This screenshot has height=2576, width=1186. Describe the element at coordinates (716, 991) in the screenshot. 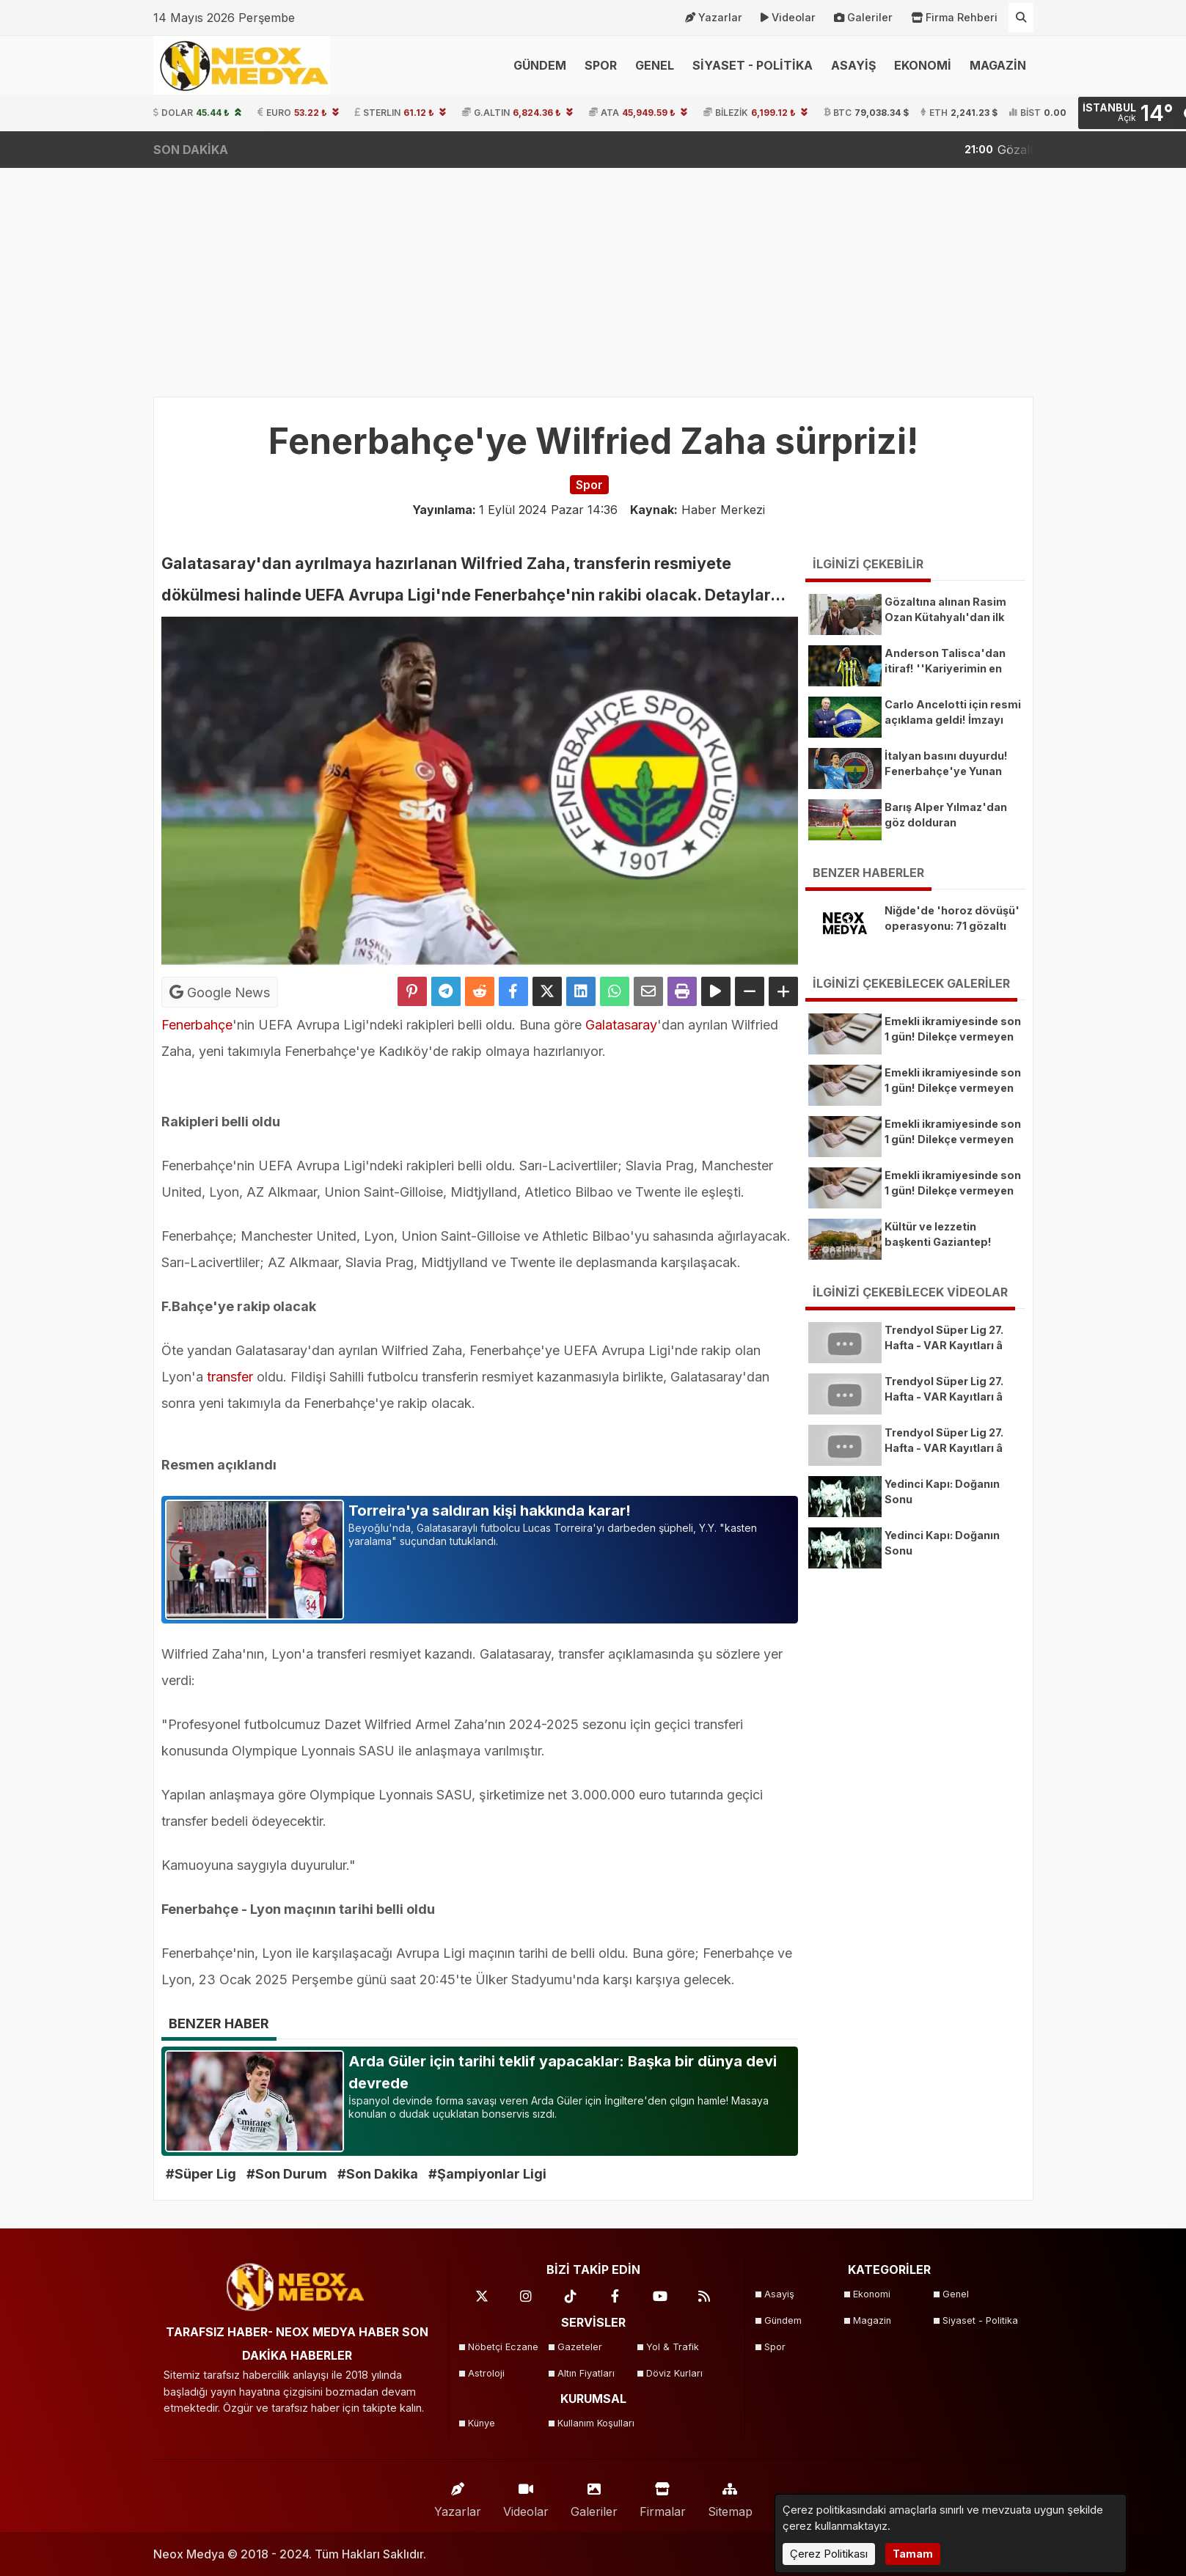

I see `[Yazıyı Oku]` at that location.